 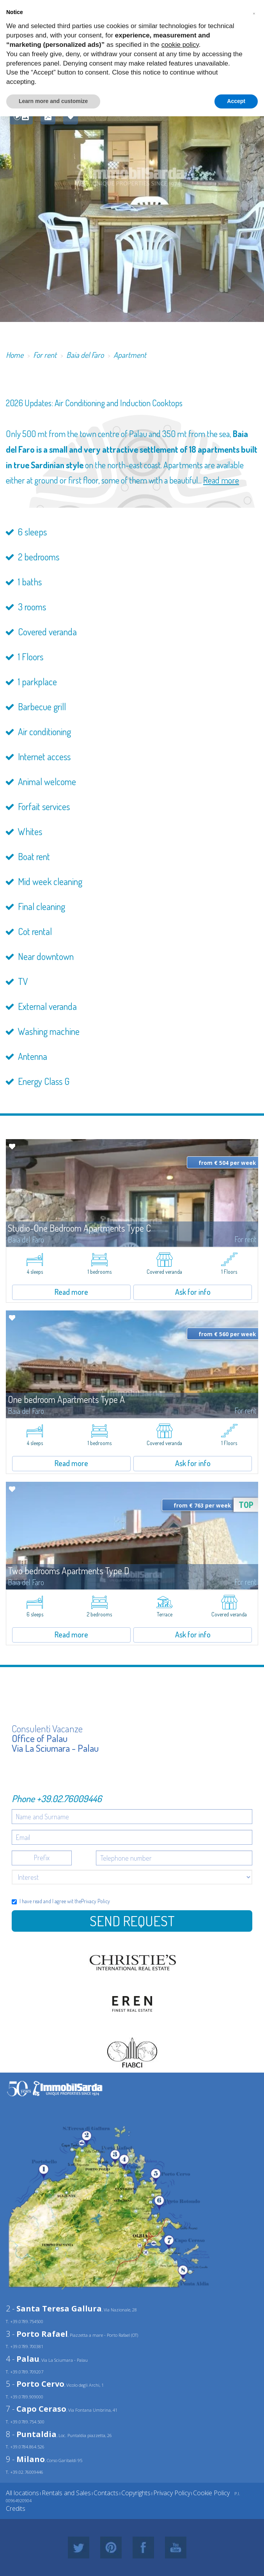 What do you see at coordinates (31, 2434) in the screenshot?
I see `8 -` at bounding box center [31, 2434].